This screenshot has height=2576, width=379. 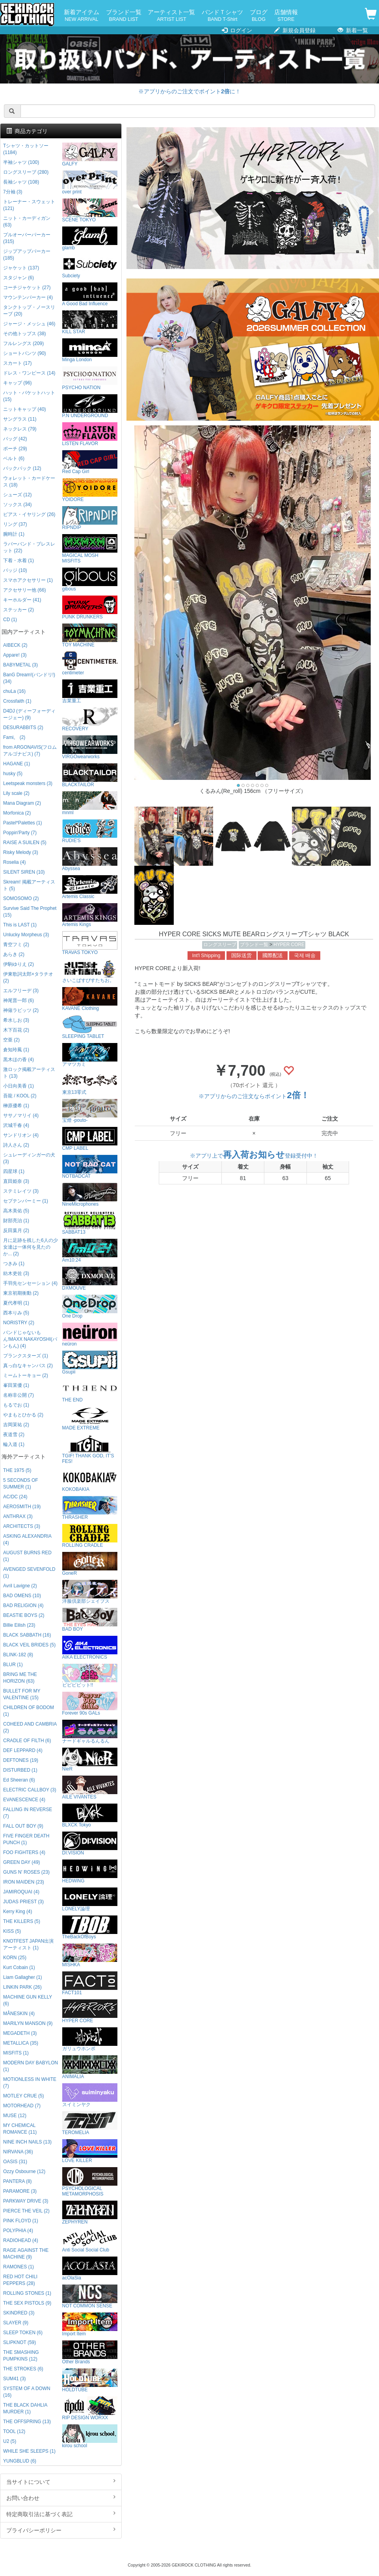 What do you see at coordinates (90, 2123) in the screenshot?
I see `TEROMELIA` at bounding box center [90, 2123].